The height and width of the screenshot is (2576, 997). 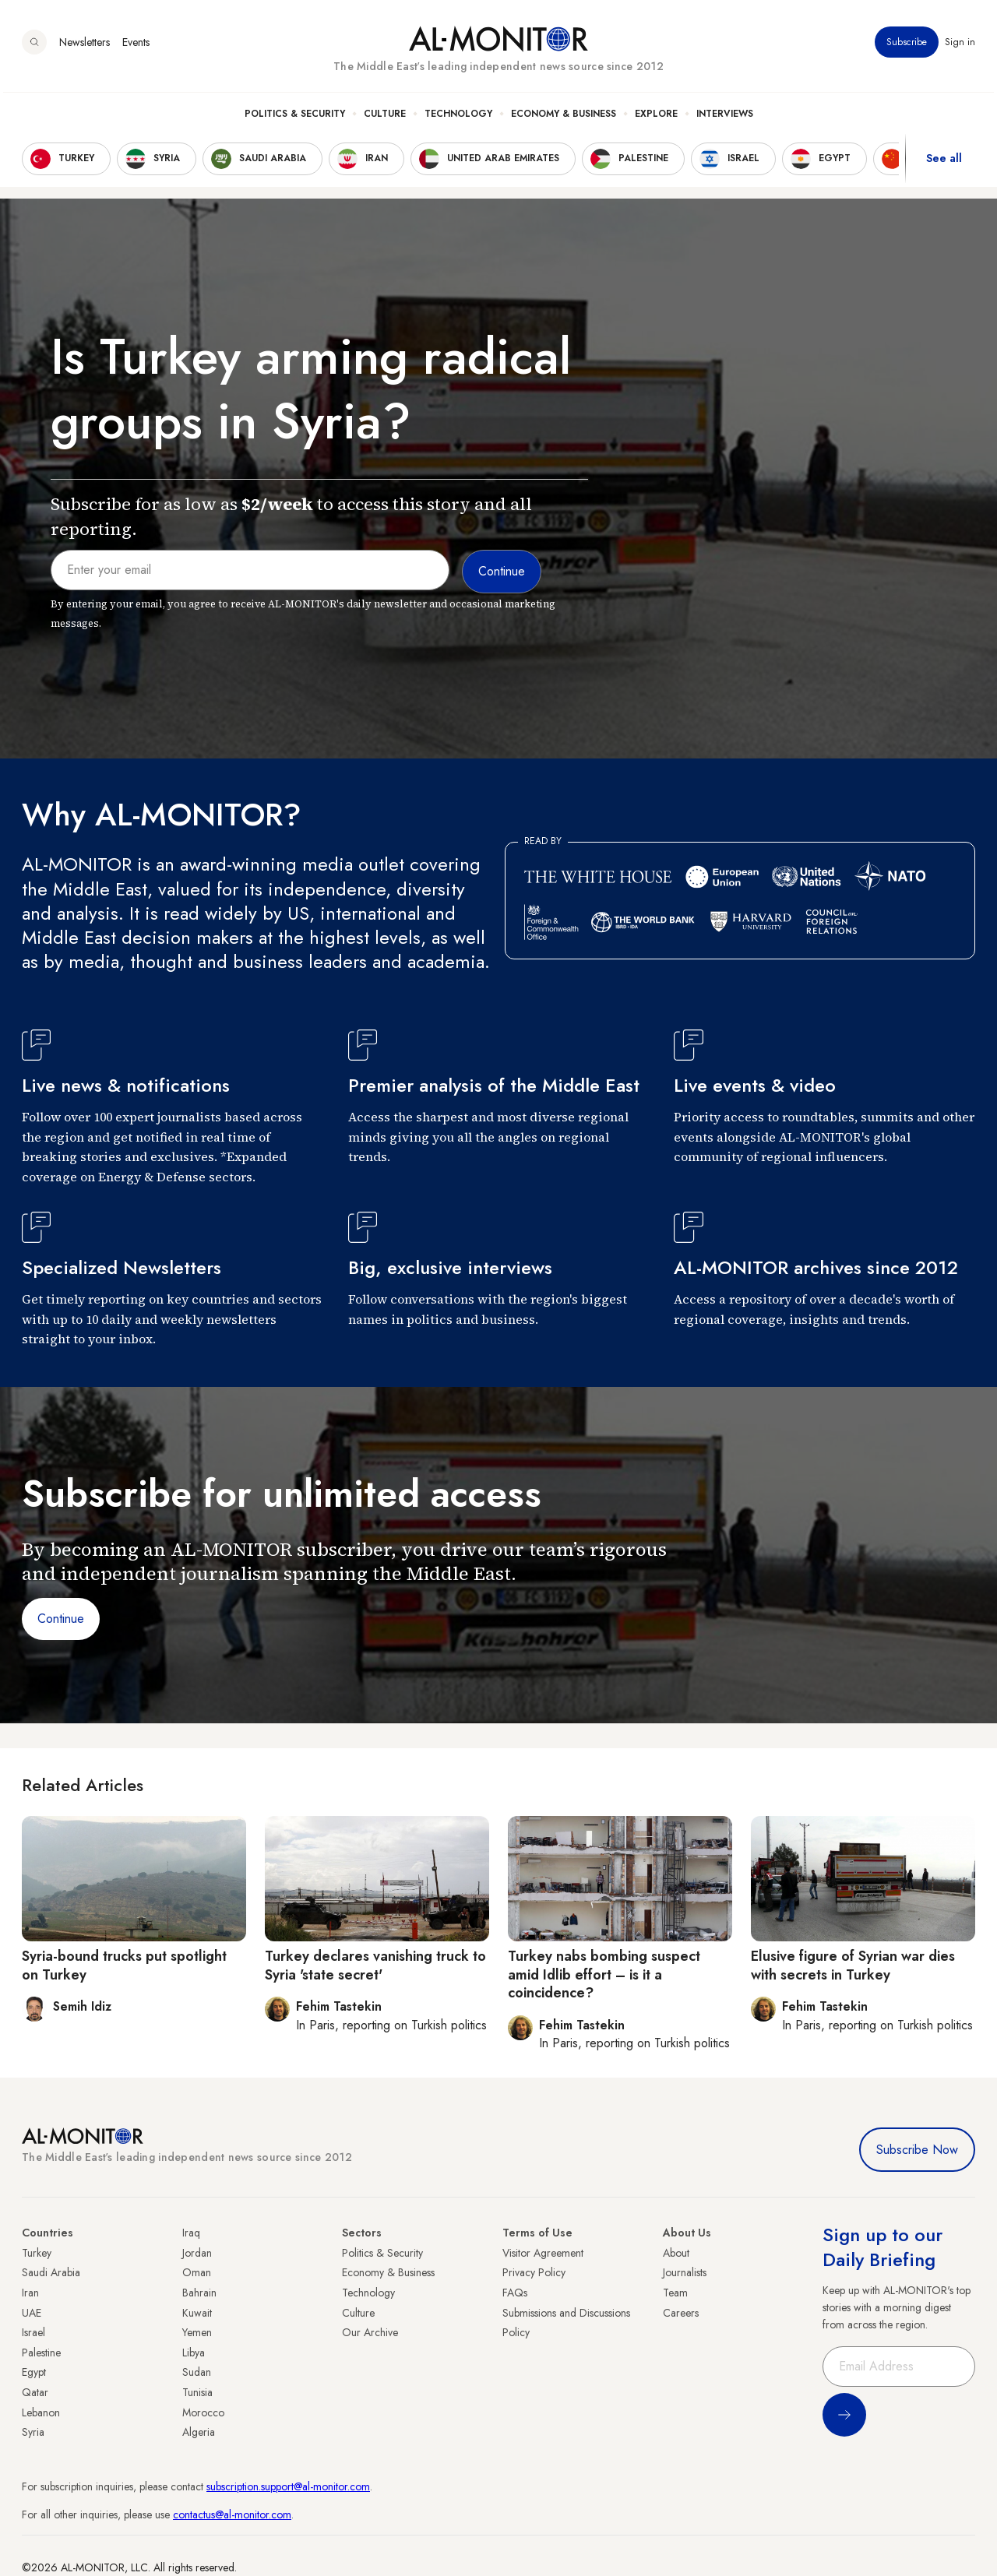 I want to click on Our Archive, so click(x=370, y=2332).